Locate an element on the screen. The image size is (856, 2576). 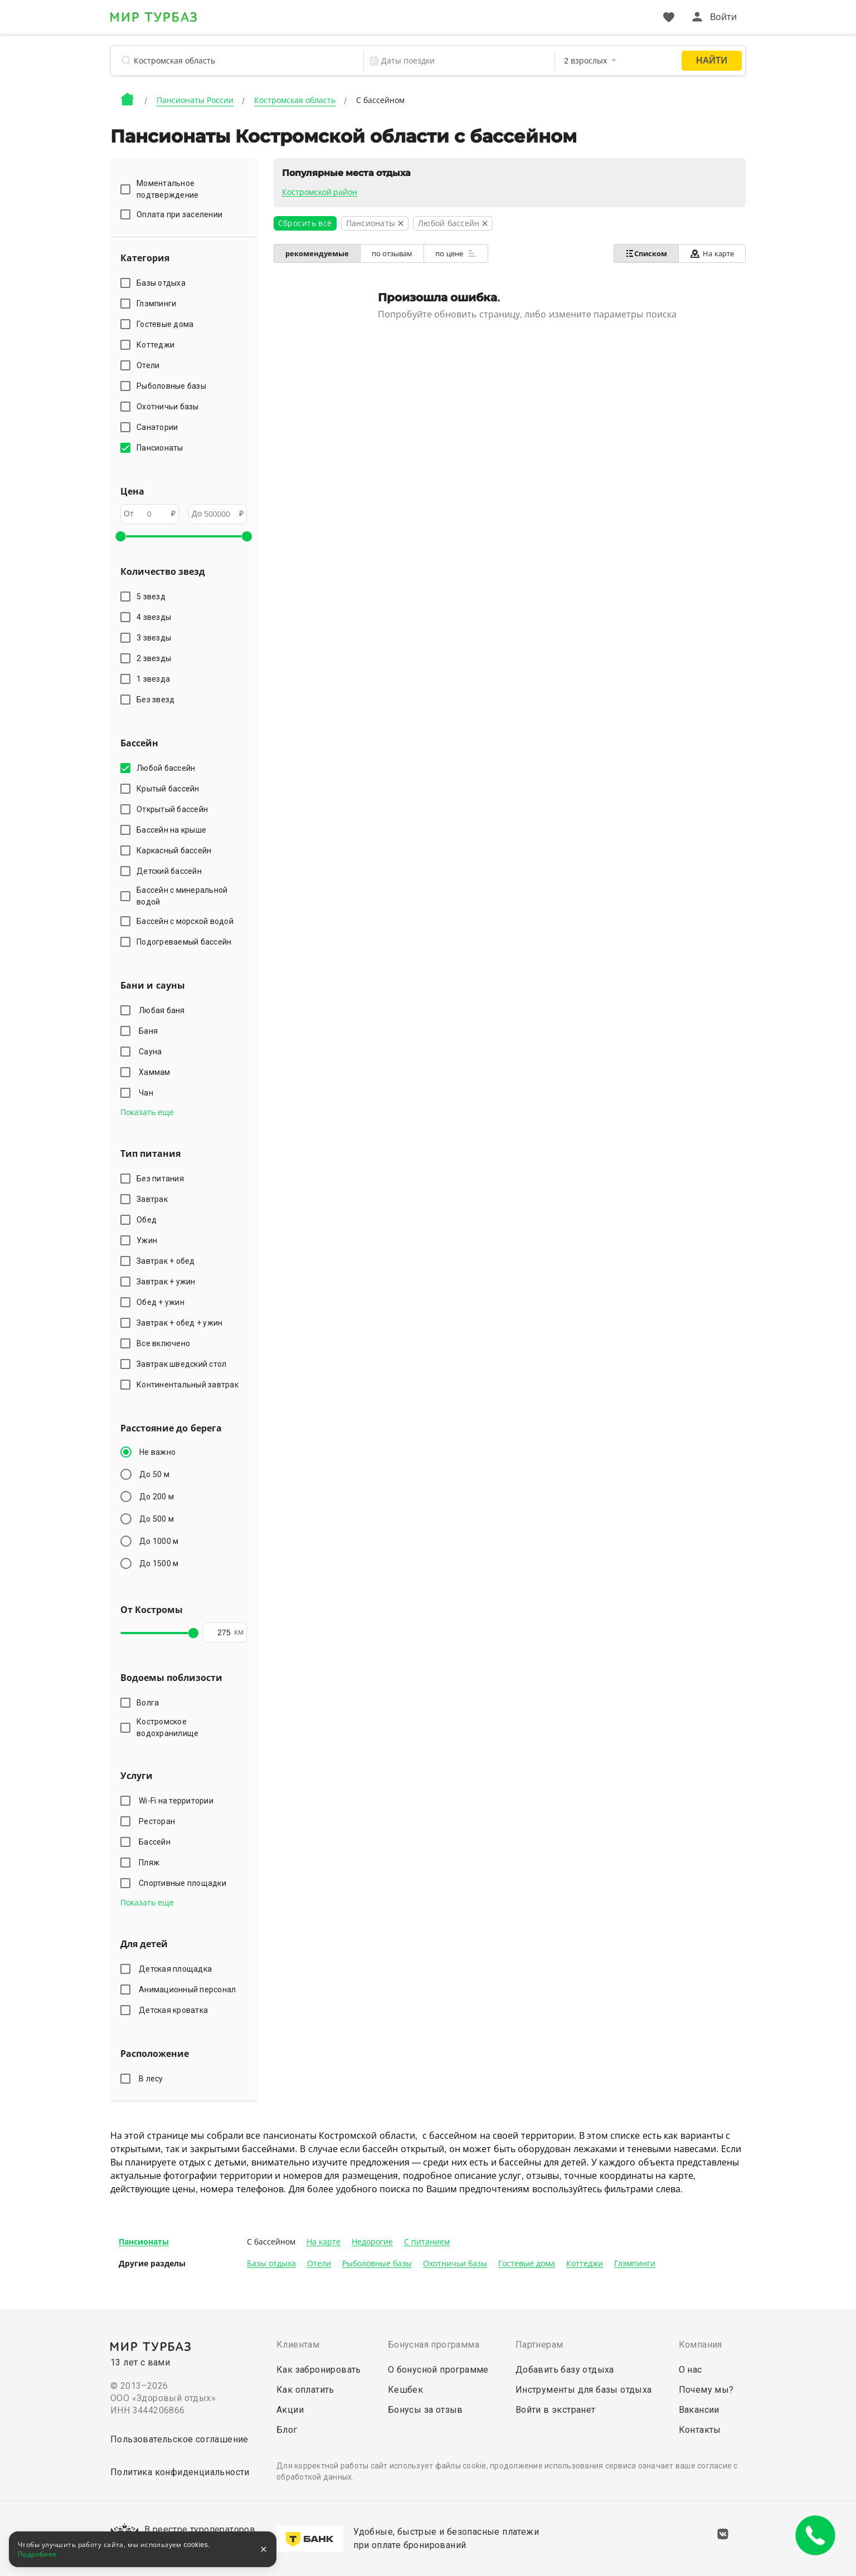
Чан is located at coordinates (148, 1092).